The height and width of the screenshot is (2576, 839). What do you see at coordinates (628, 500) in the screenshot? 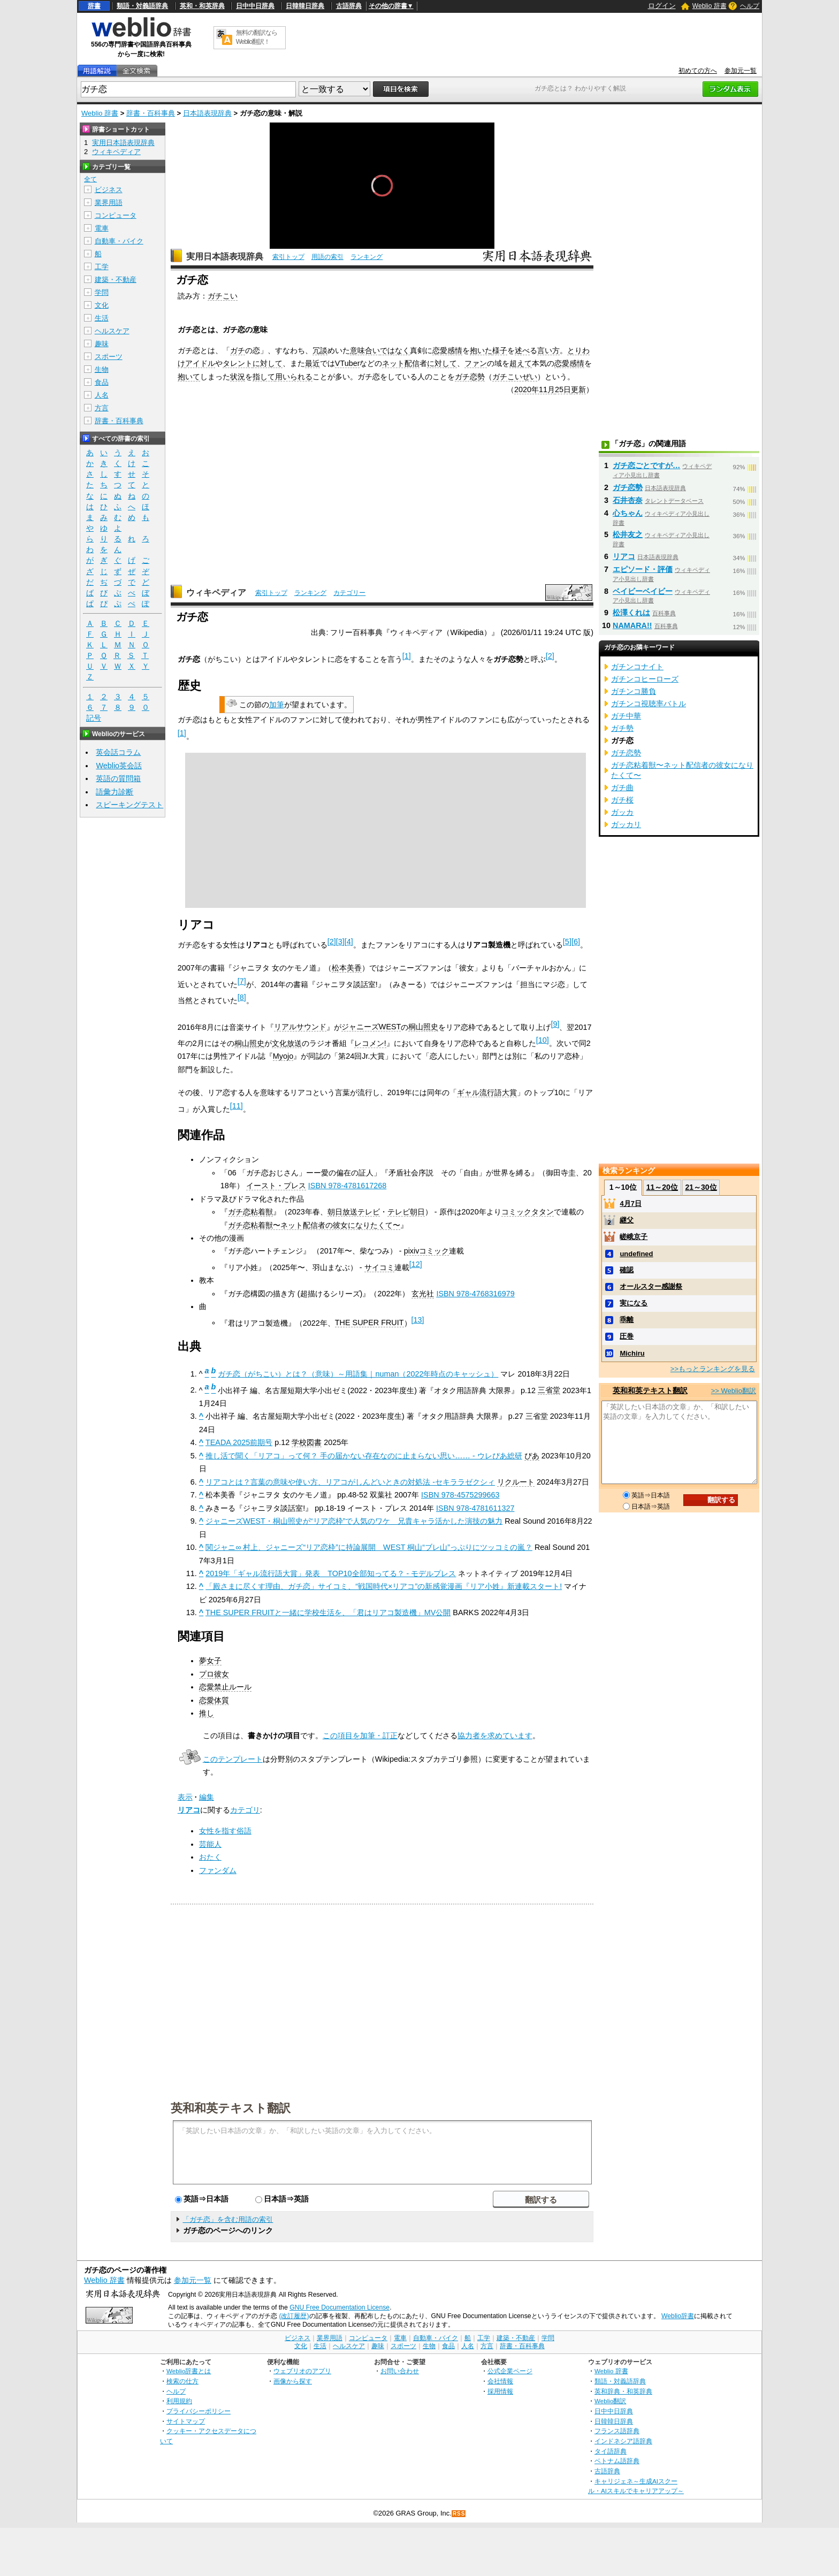
I see `石井杏奈` at bounding box center [628, 500].